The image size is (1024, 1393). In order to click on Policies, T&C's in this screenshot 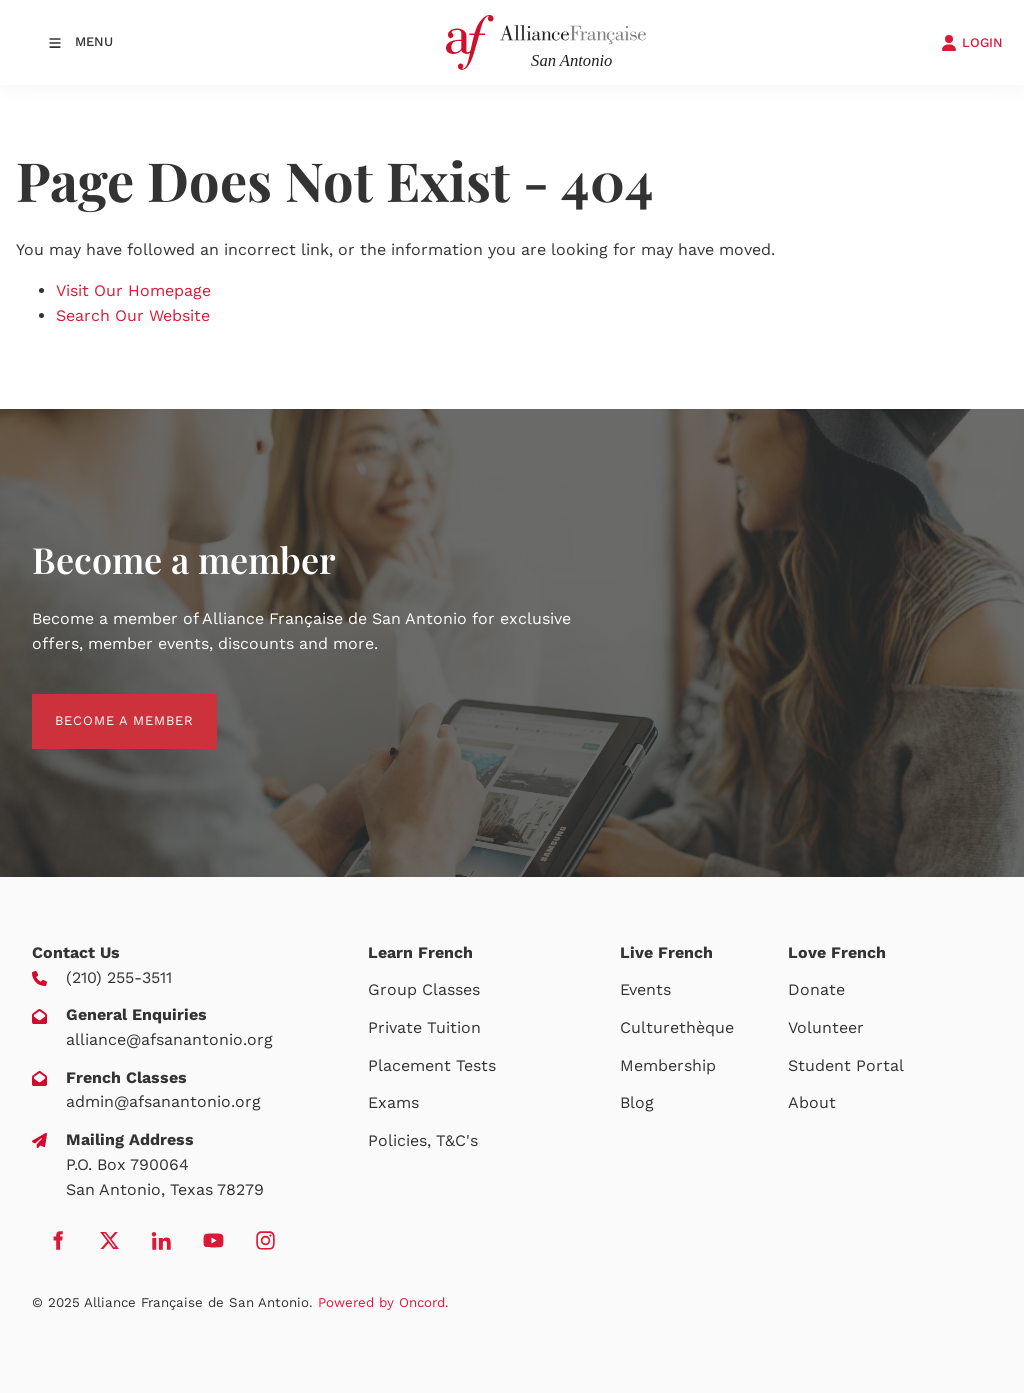, I will do `click(423, 1140)`.